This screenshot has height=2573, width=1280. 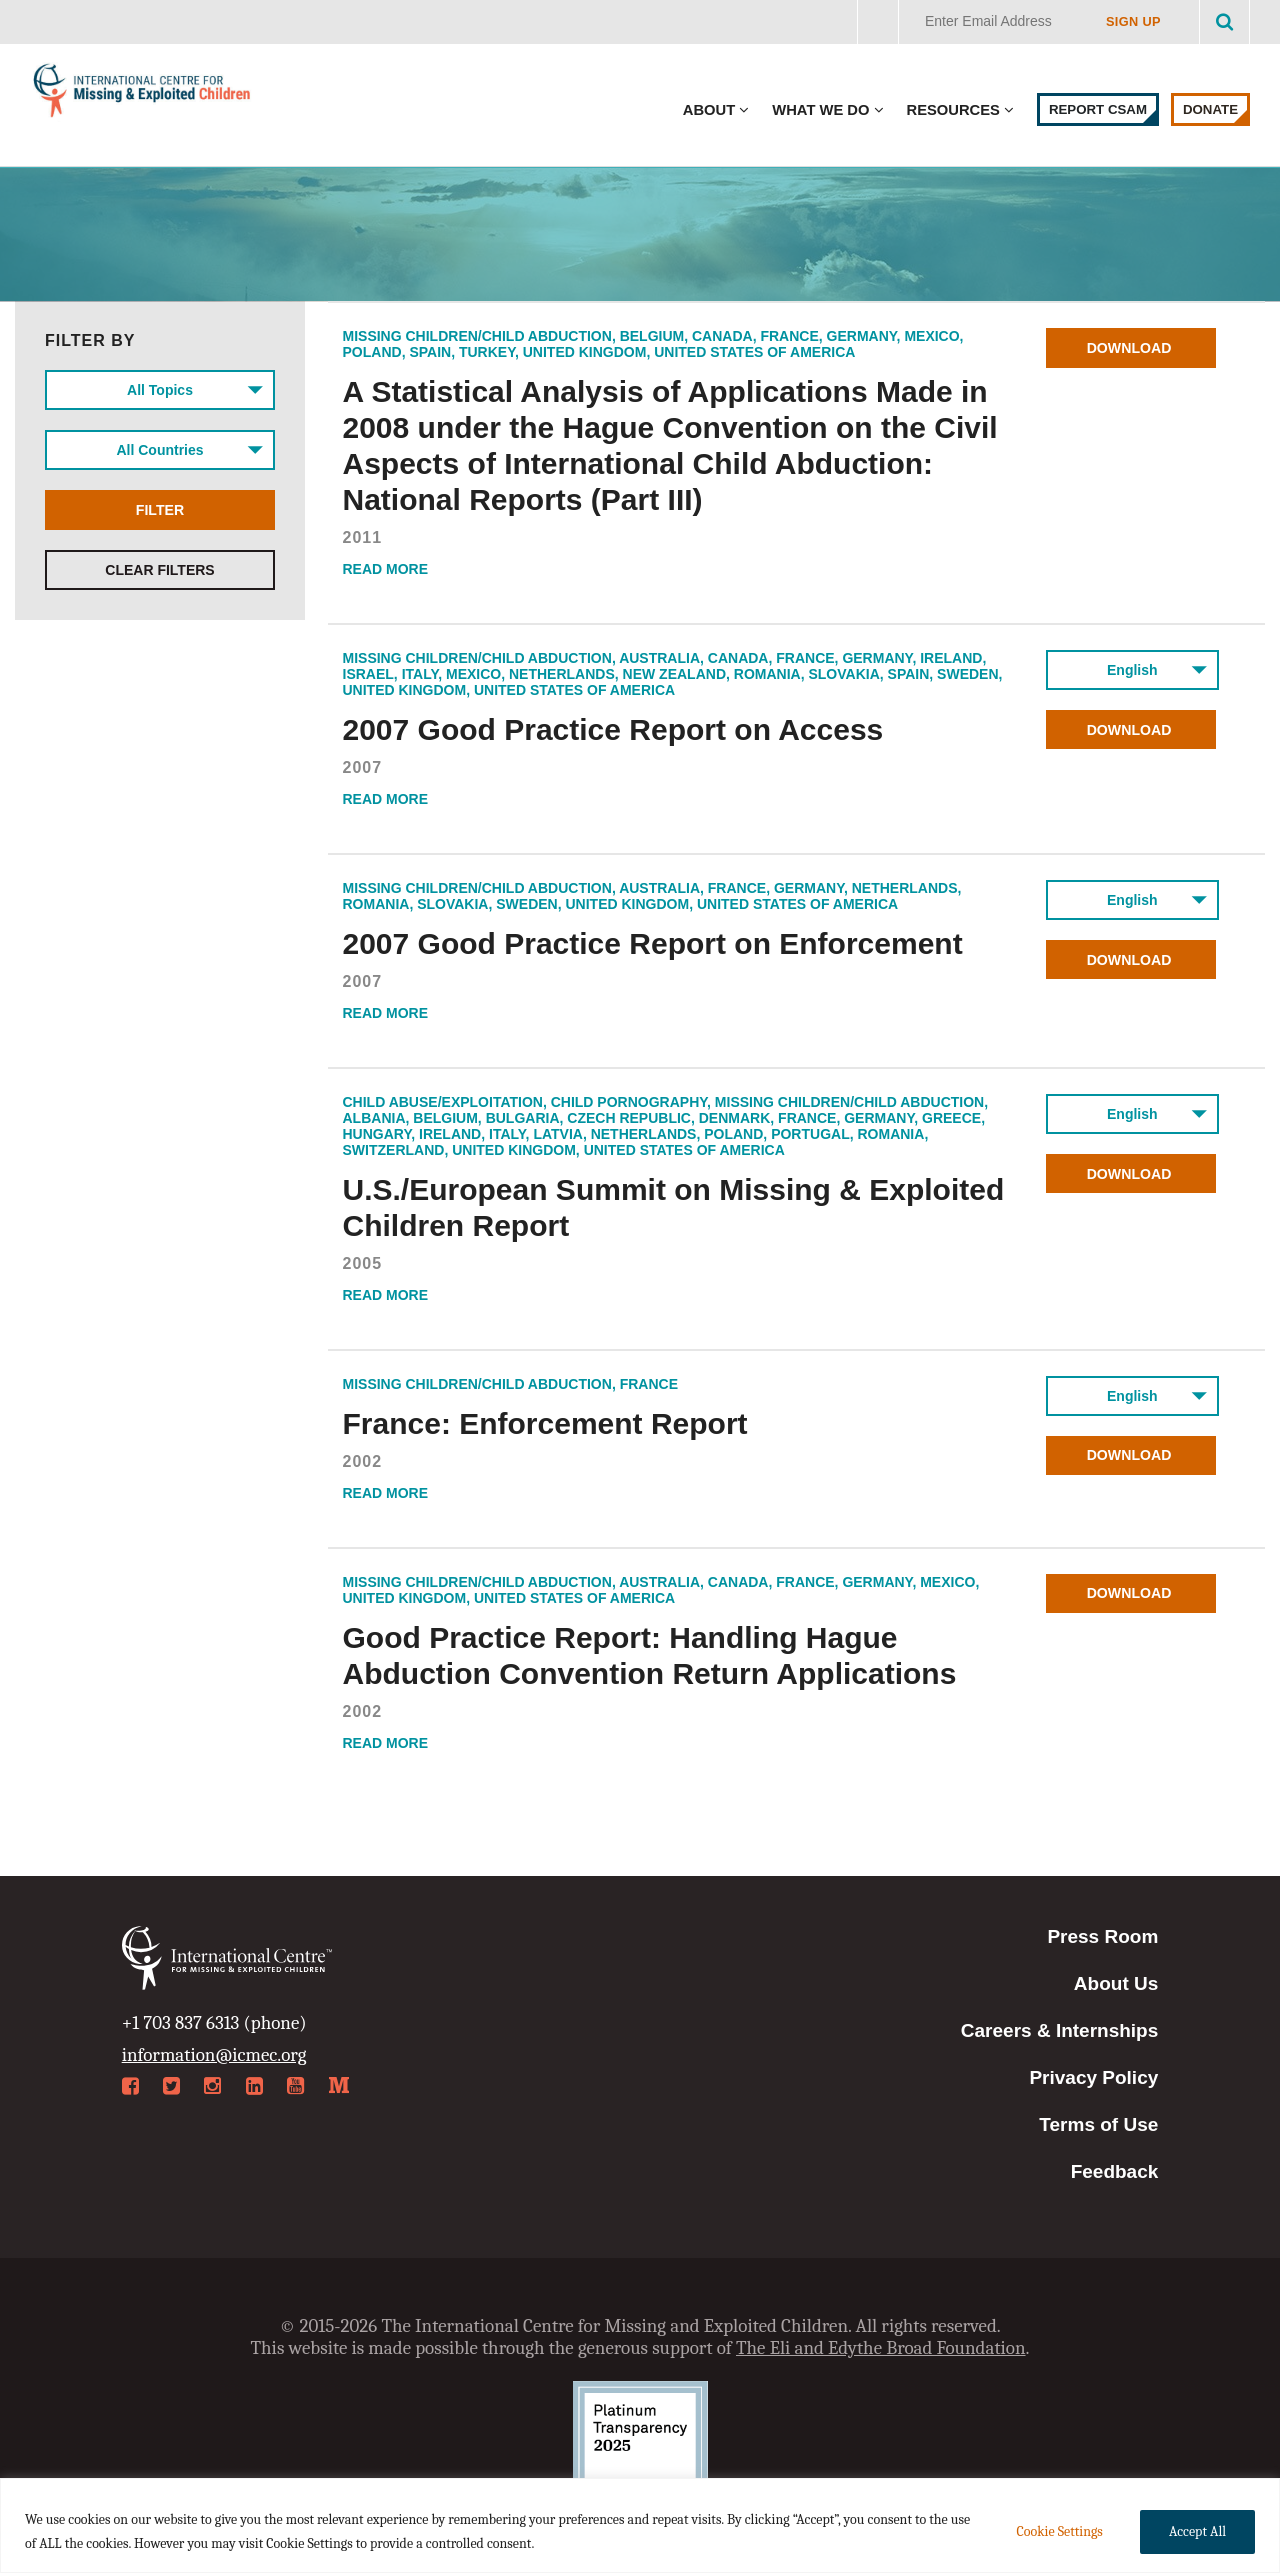 What do you see at coordinates (562, 674) in the screenshot?
I see `Netherlands` at bounding box center [562, 674].